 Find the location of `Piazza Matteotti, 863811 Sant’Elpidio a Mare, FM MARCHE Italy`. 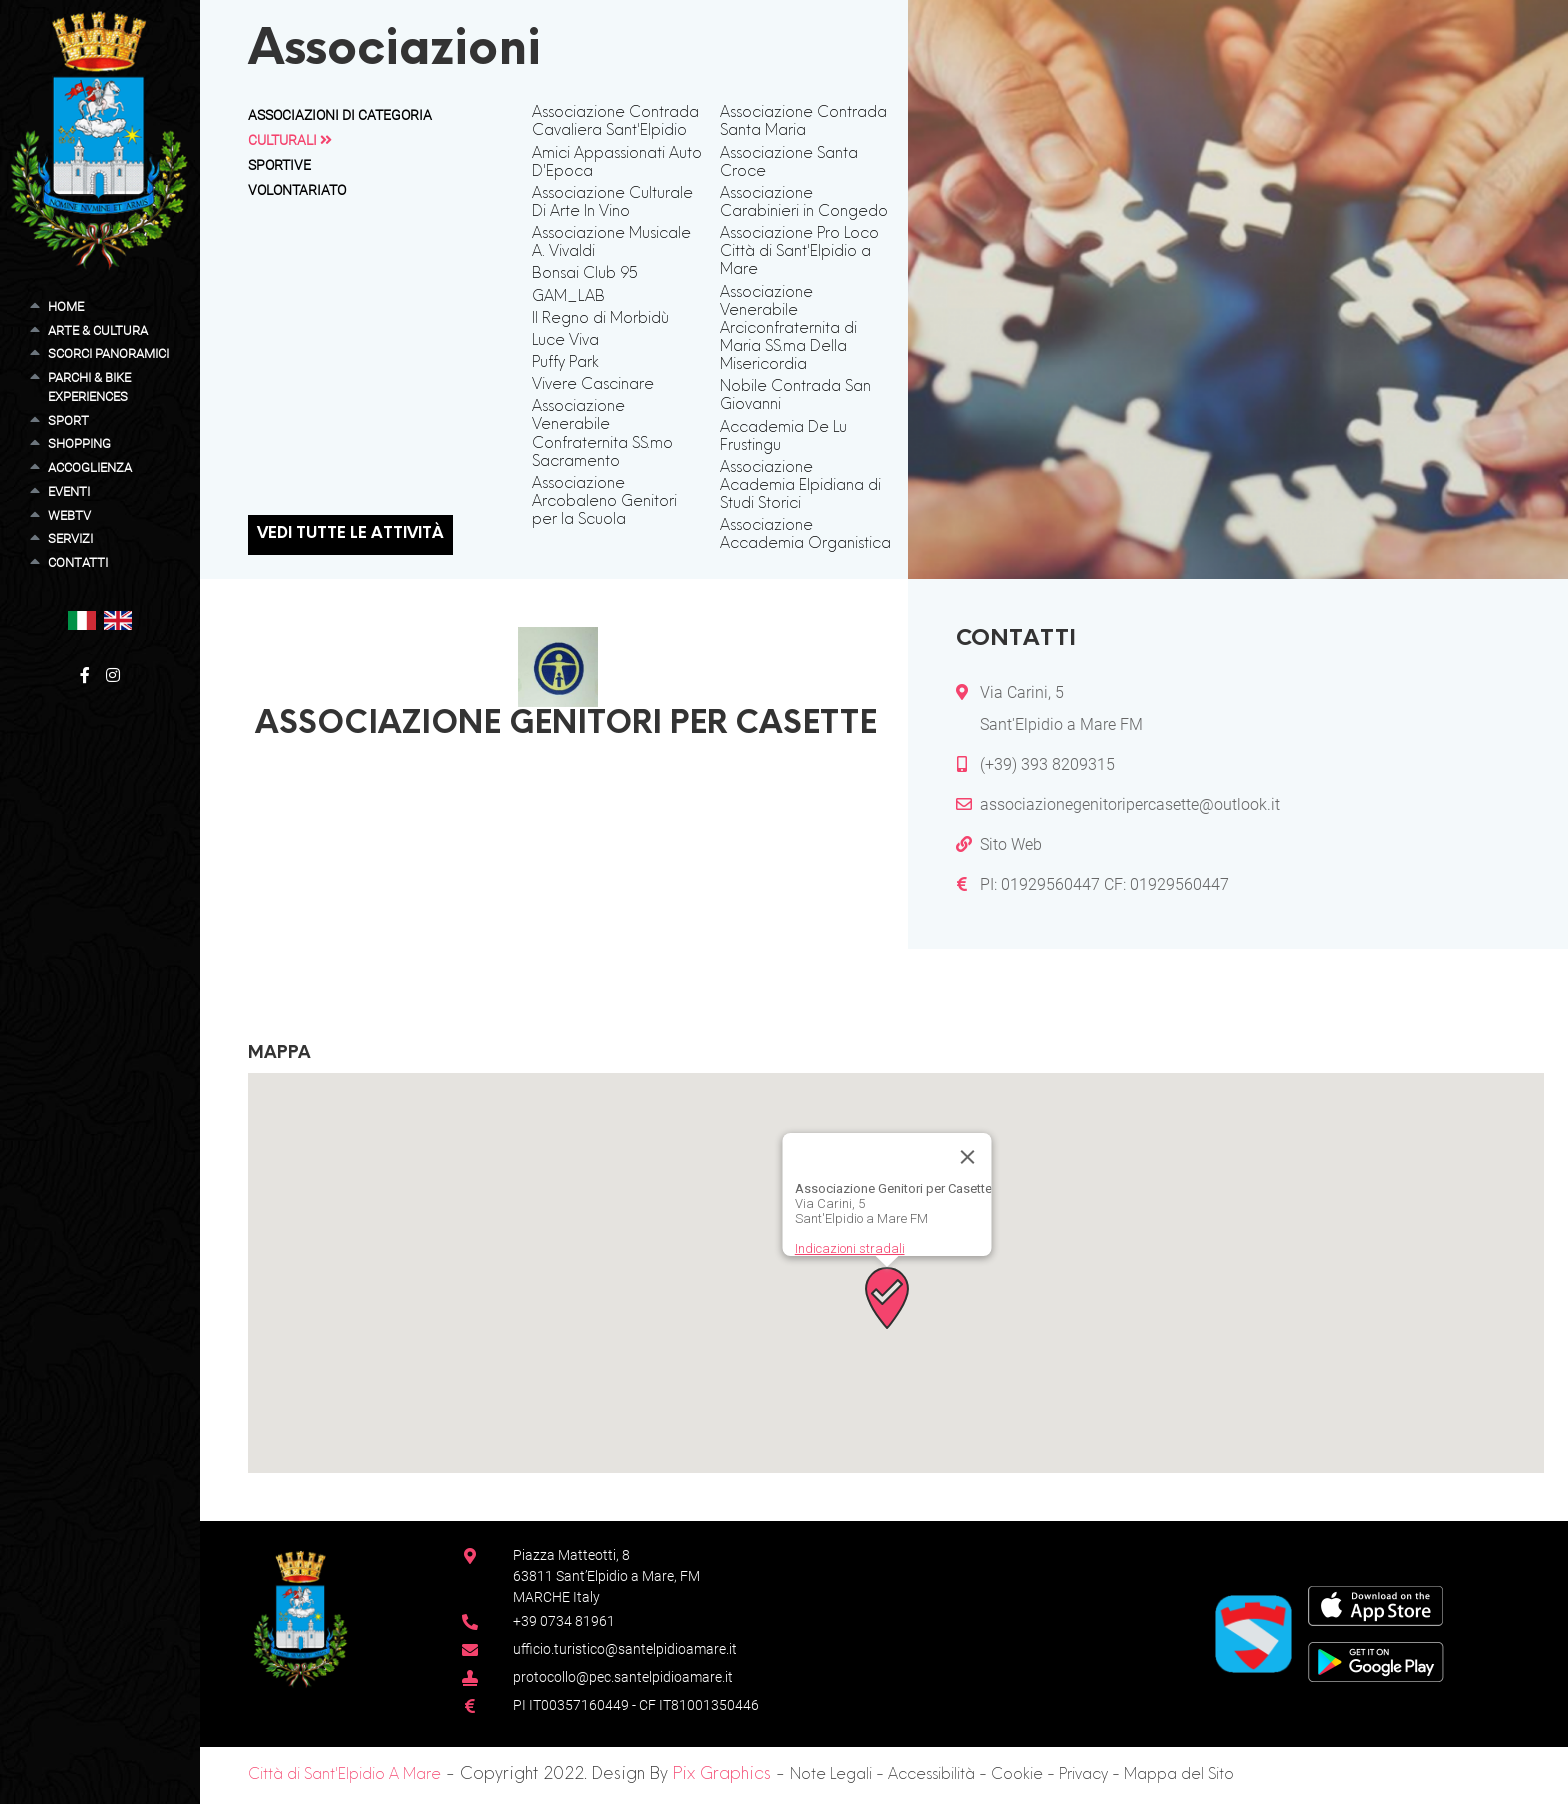

Piazza Matteotti, 863811 Sant’Elpidio a Mare, FM MARCHE Italy is located at coordinates (606, 1575).